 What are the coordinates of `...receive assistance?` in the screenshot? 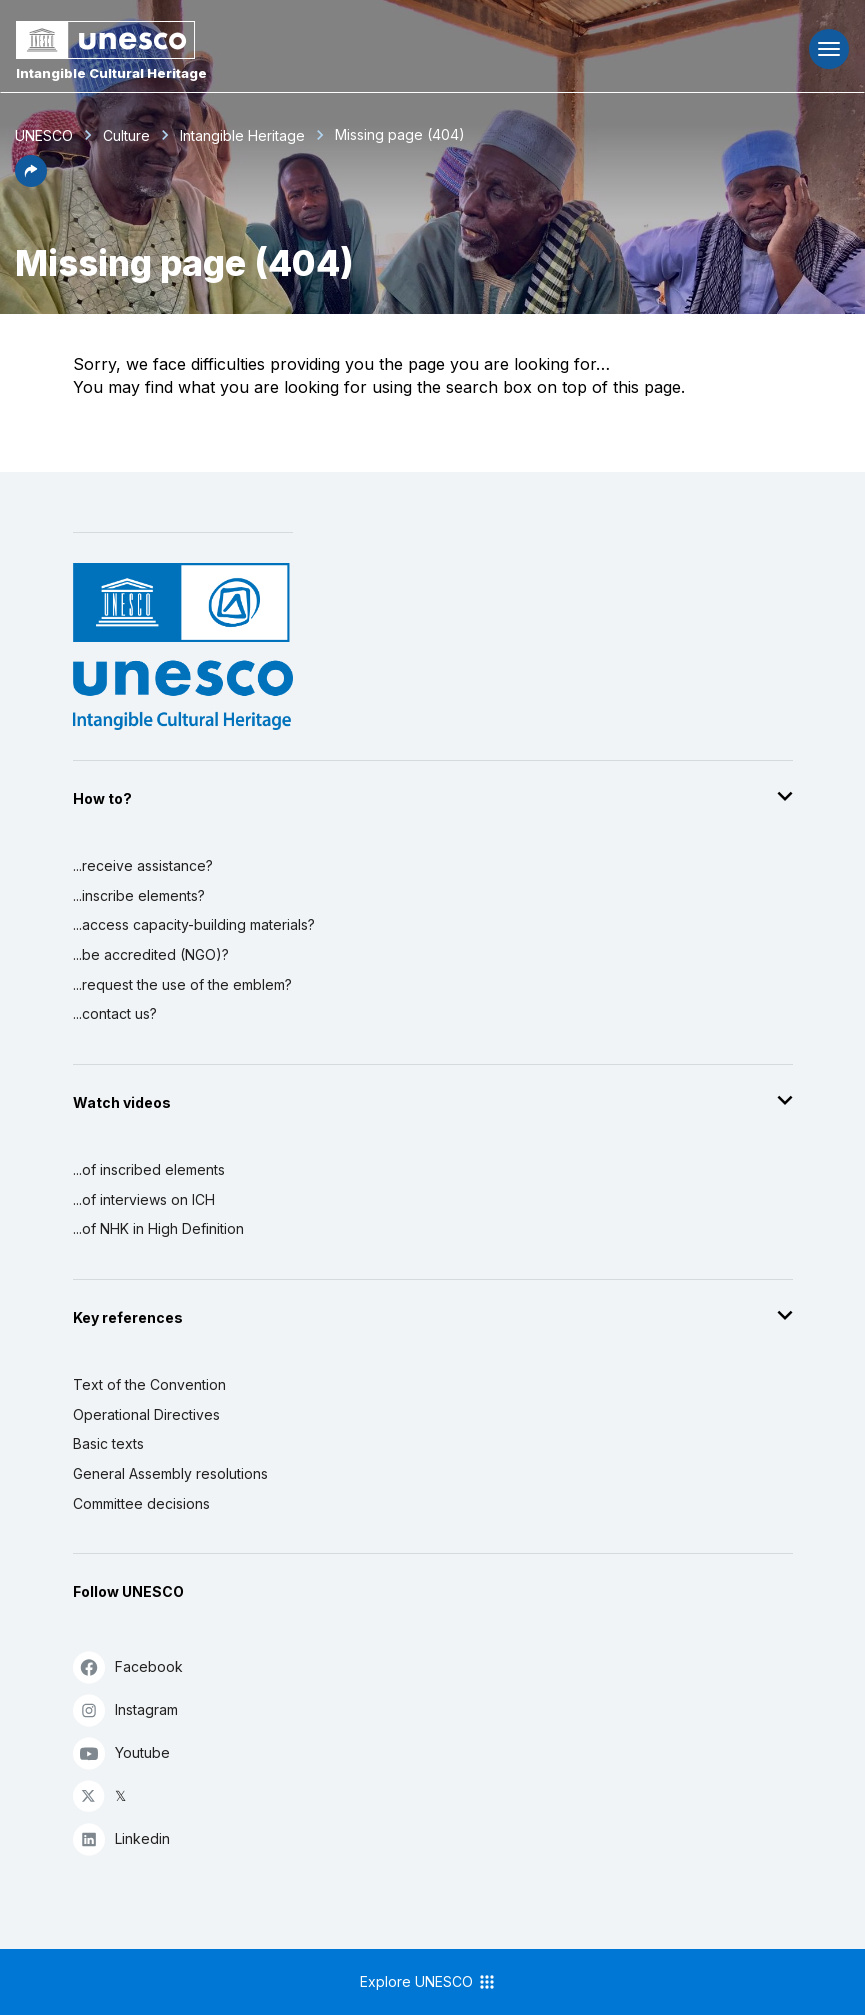 It's located at (143, 865).